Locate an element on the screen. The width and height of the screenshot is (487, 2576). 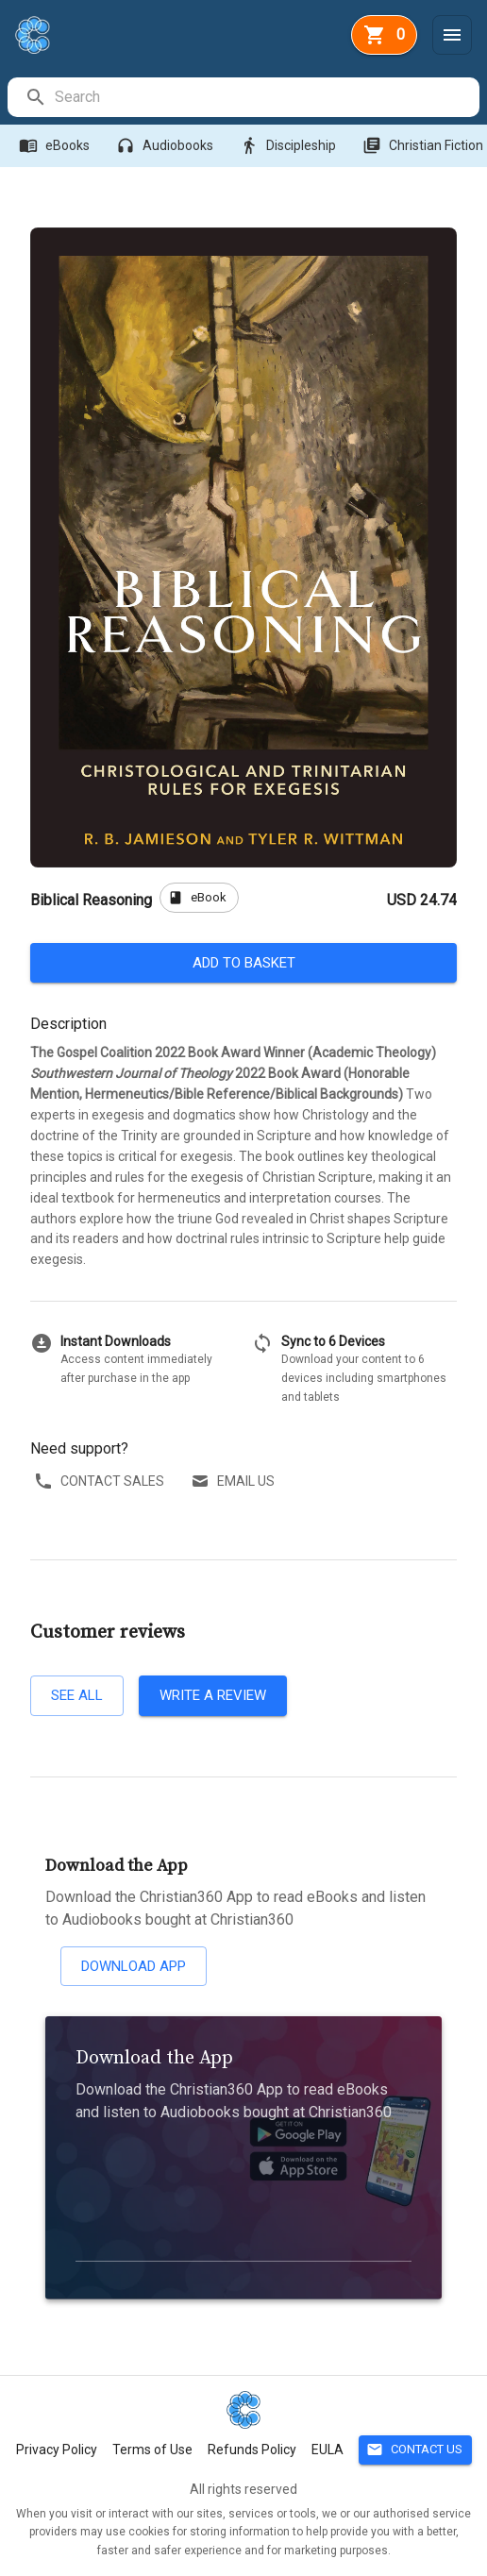
Contact Us is located at coordinates (415, 2450).